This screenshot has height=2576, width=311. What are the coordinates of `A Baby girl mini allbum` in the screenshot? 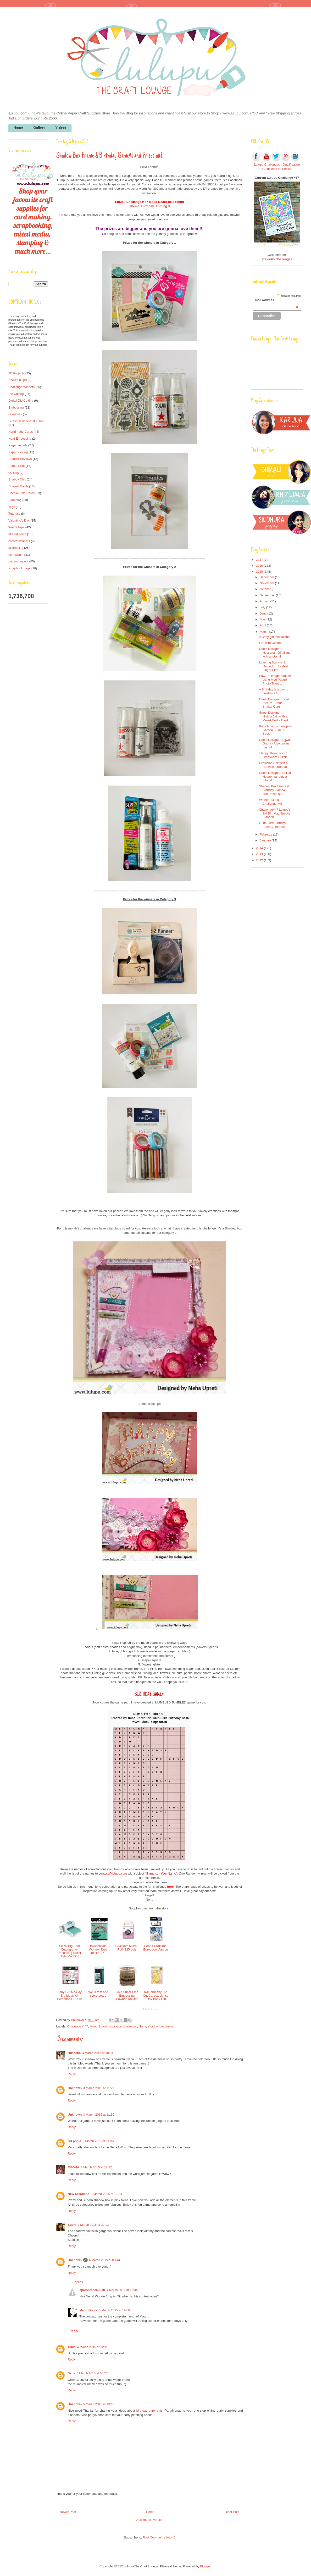 It's located at (274, 637).